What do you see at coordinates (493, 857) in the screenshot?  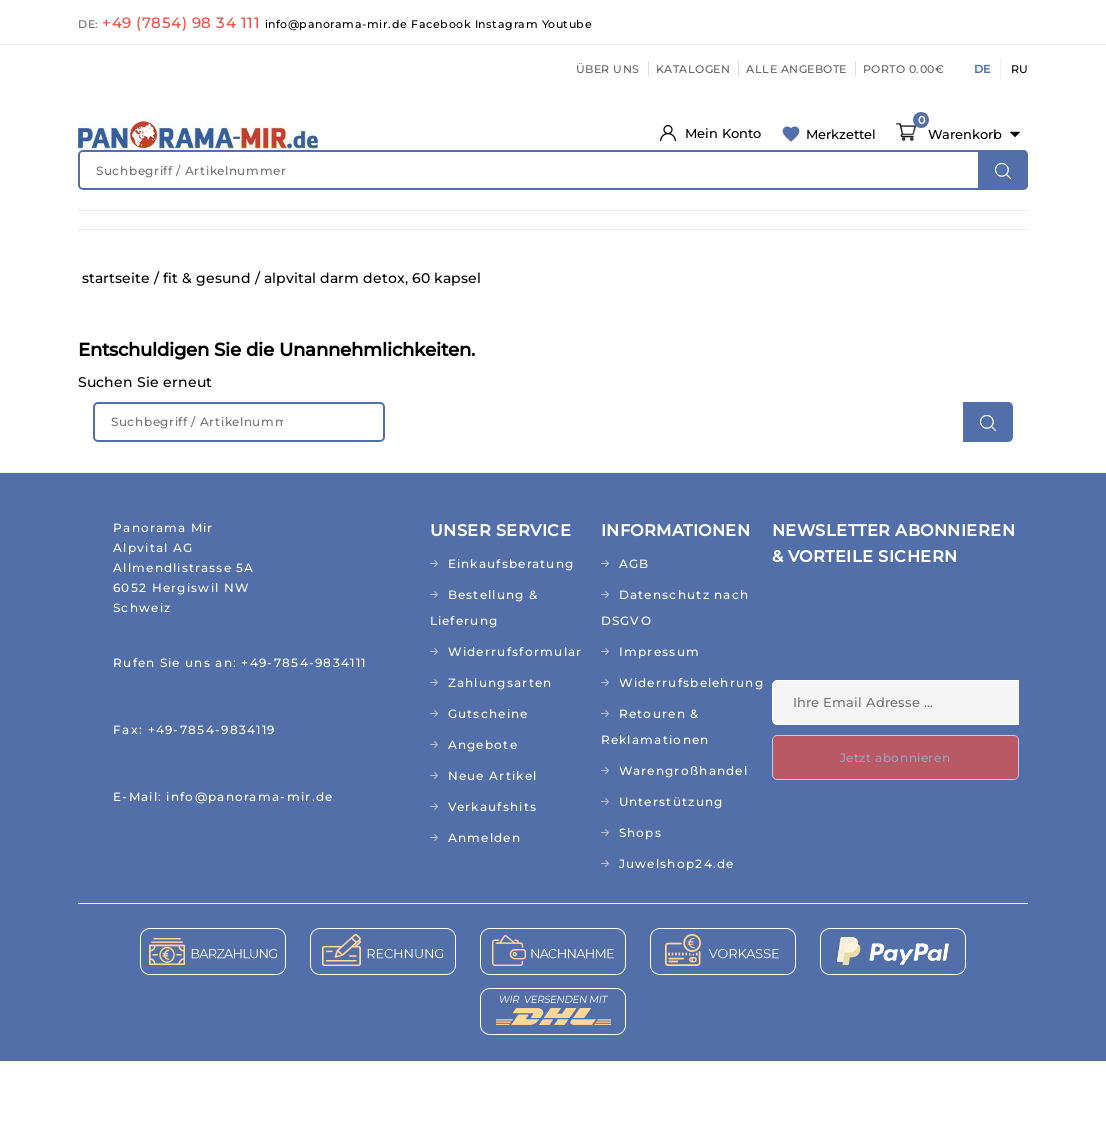 I see `Neue Artikel` at bounding box center [493, 857].